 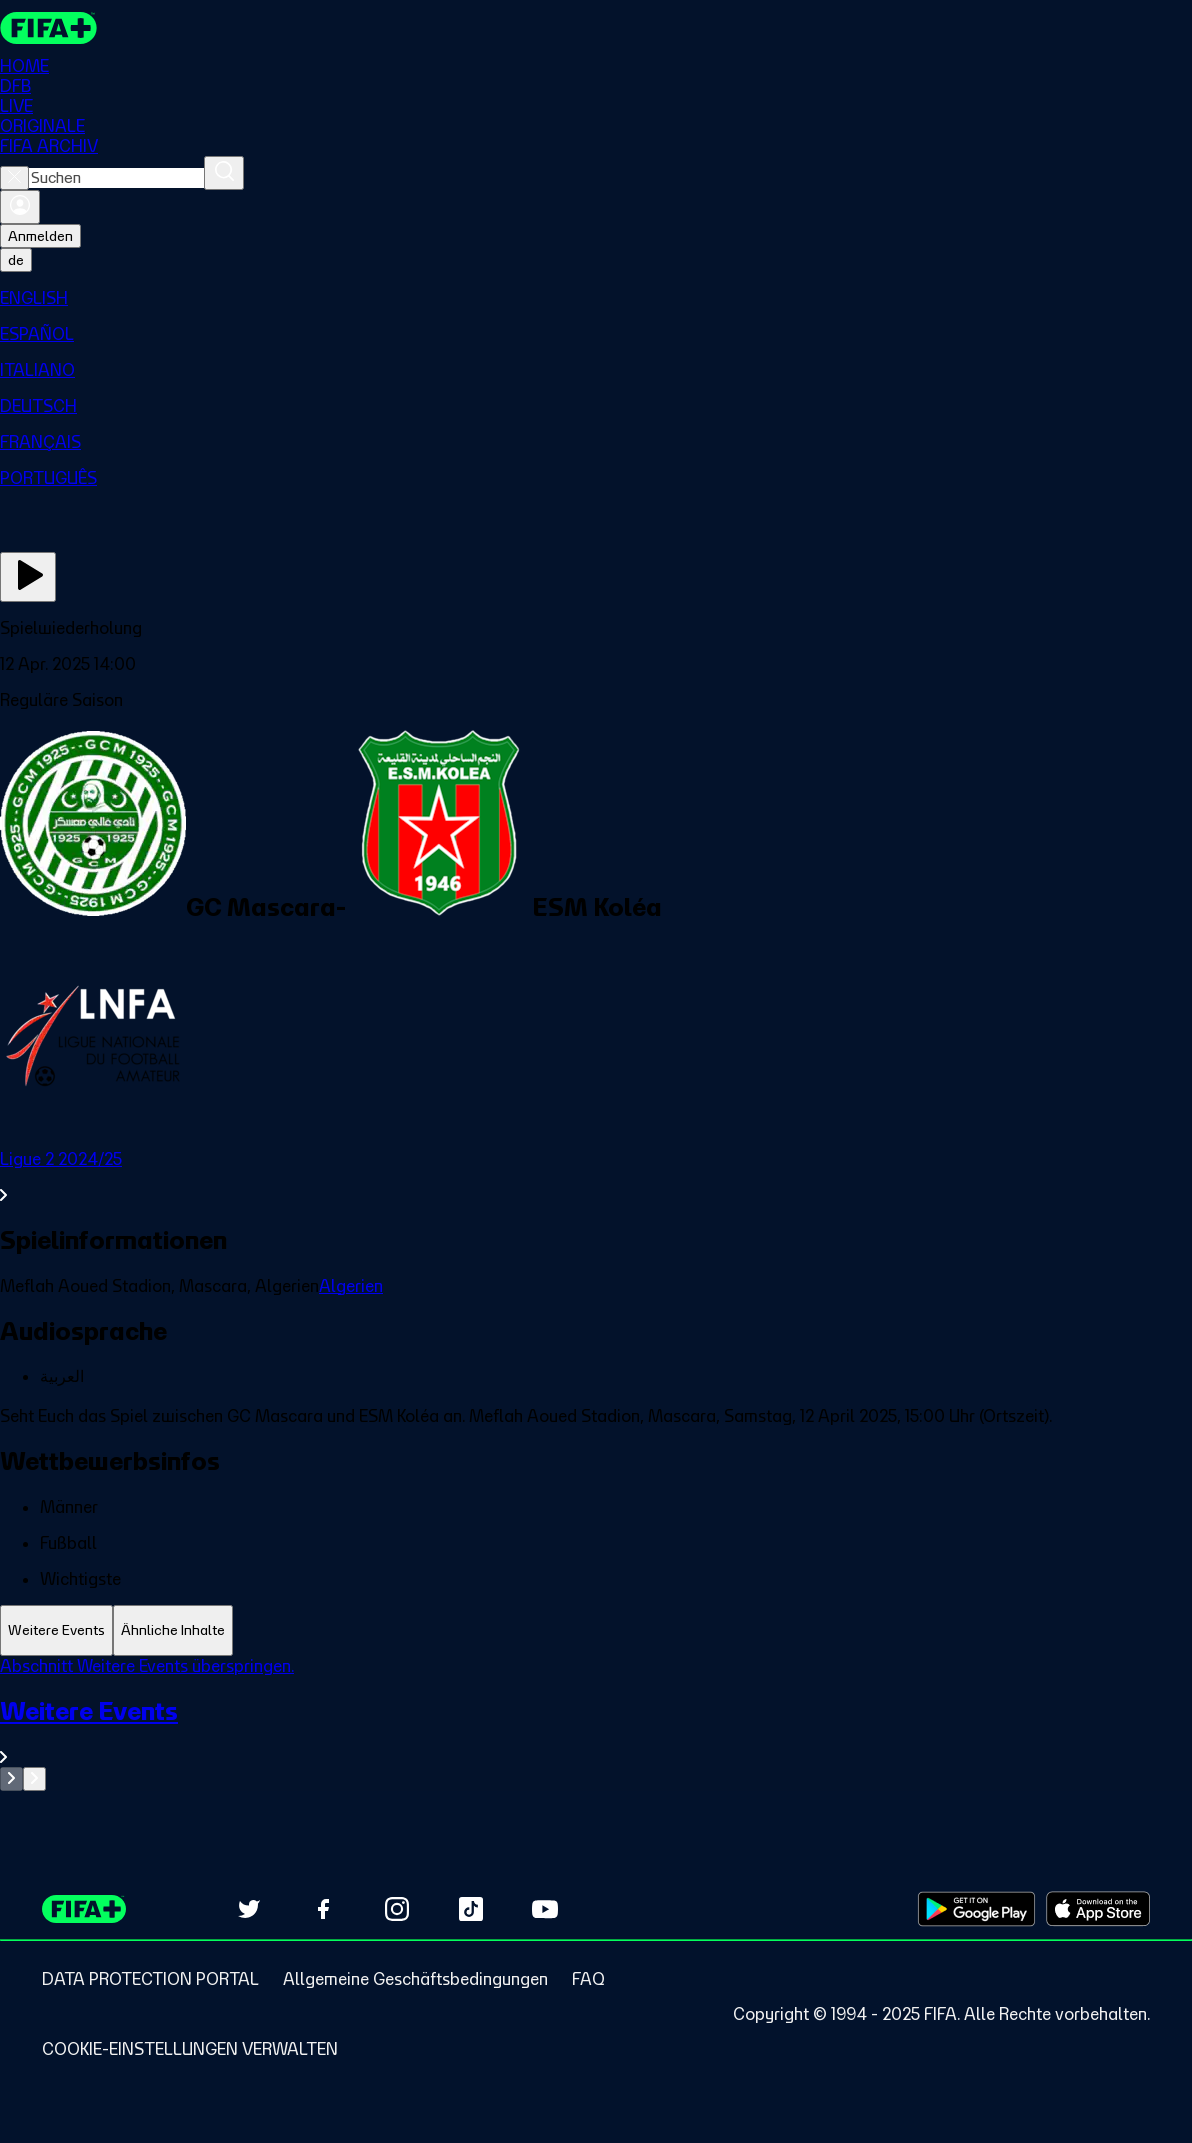 What do you see at coordinates (16, 260) in the screenshot?
I see `[Select language. Current language: de]` at bounding box center [16, 260].